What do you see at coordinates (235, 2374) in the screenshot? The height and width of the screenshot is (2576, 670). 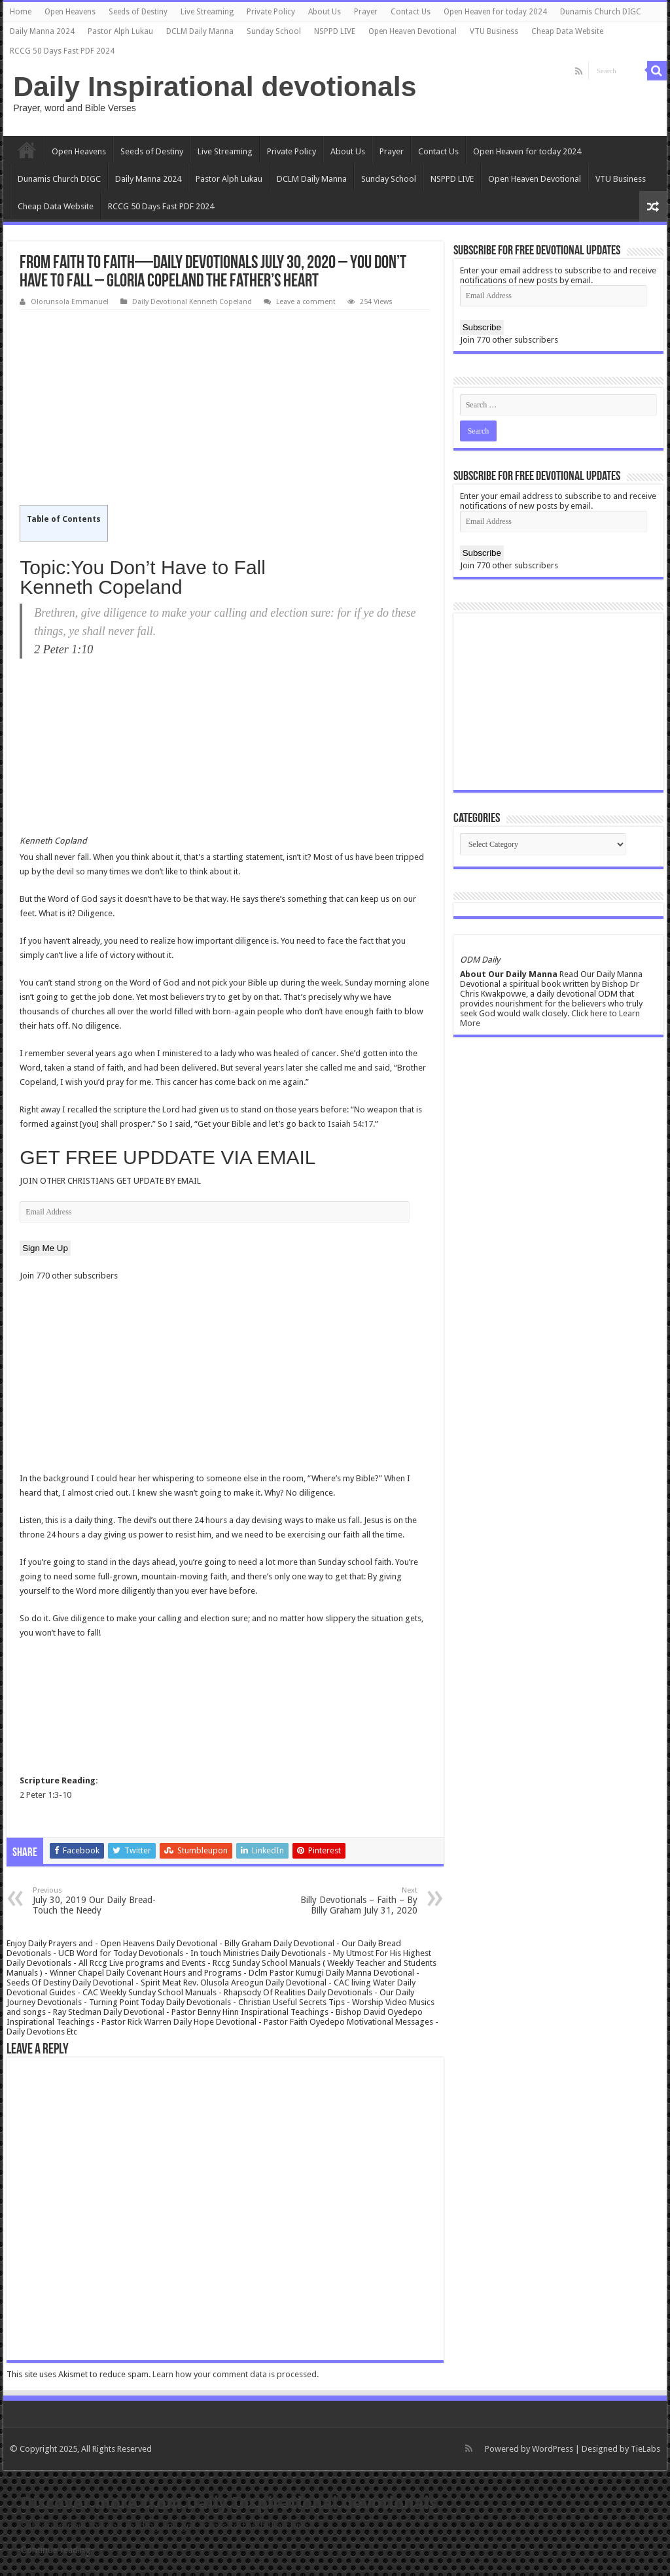 I see `Learn how your comment data is processed.` at bounding box center [235, 2374].